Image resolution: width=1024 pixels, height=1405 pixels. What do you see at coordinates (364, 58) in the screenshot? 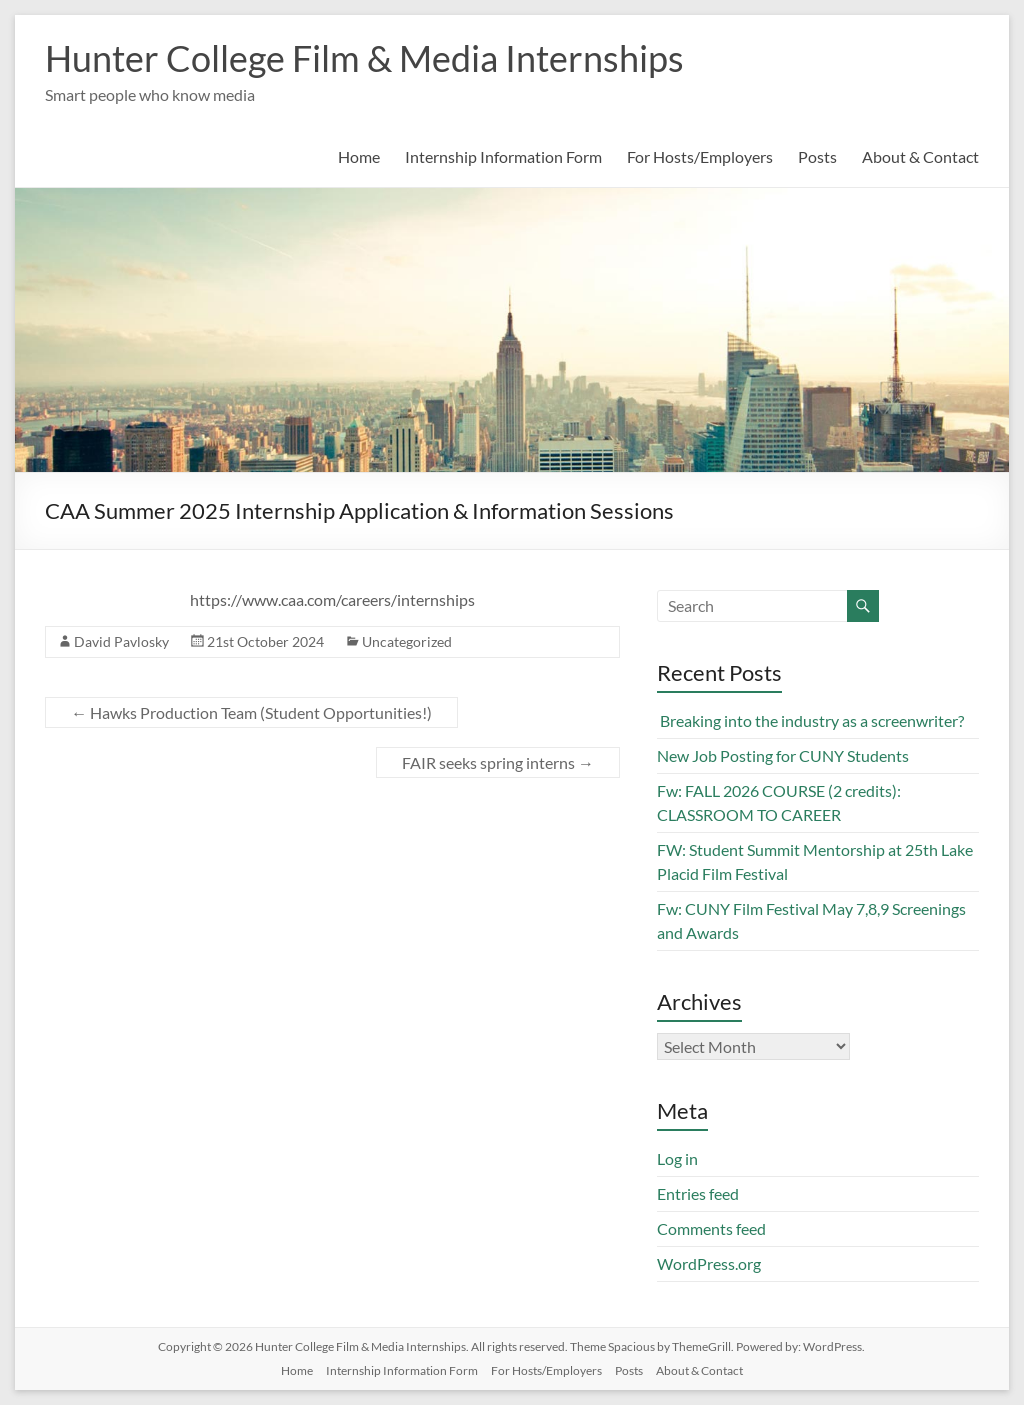
I see `Hunter College Film & Media Internships` at bounding box center [364, 58].